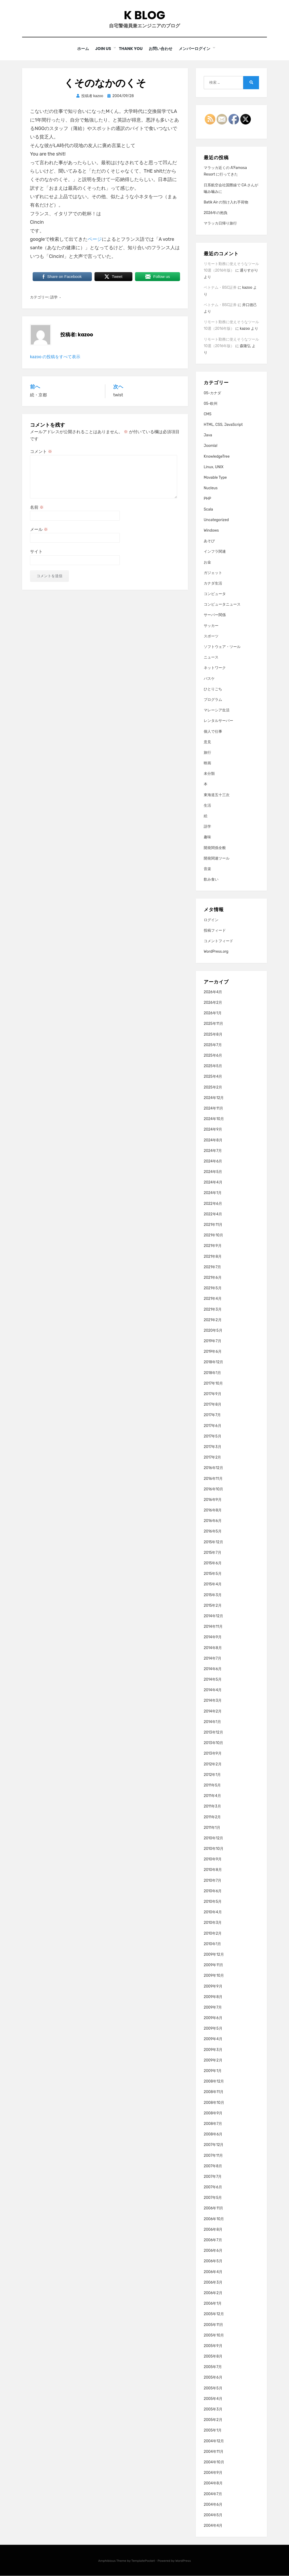 The image size is (289, 2576). I want to click on お問い合わせ, so click(162, 49).